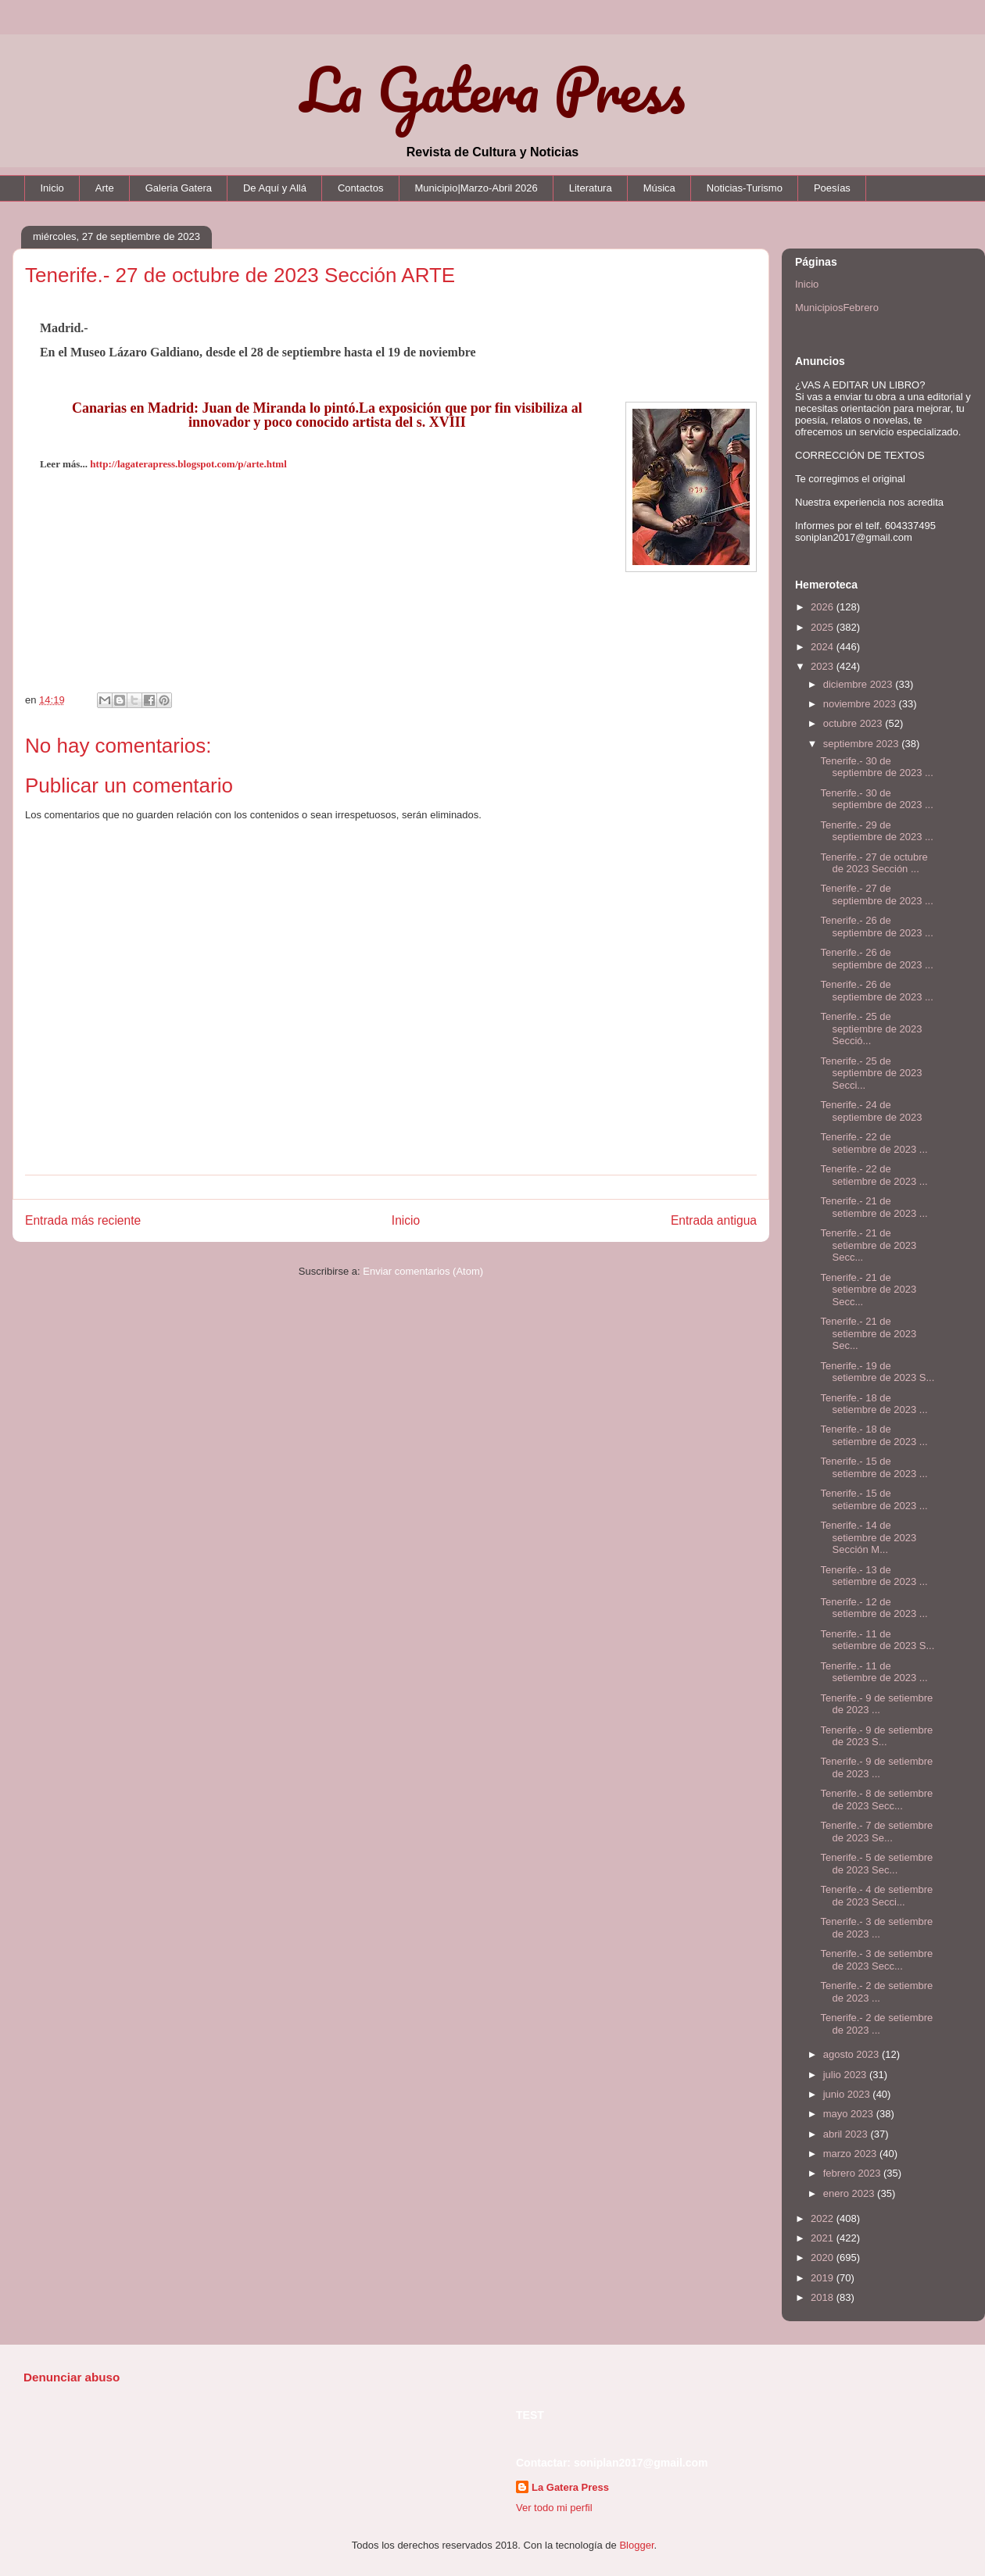  What do you see at coordinates (823, 627) in the screenshot?
I see `2025` at bounding box center [823, 627].